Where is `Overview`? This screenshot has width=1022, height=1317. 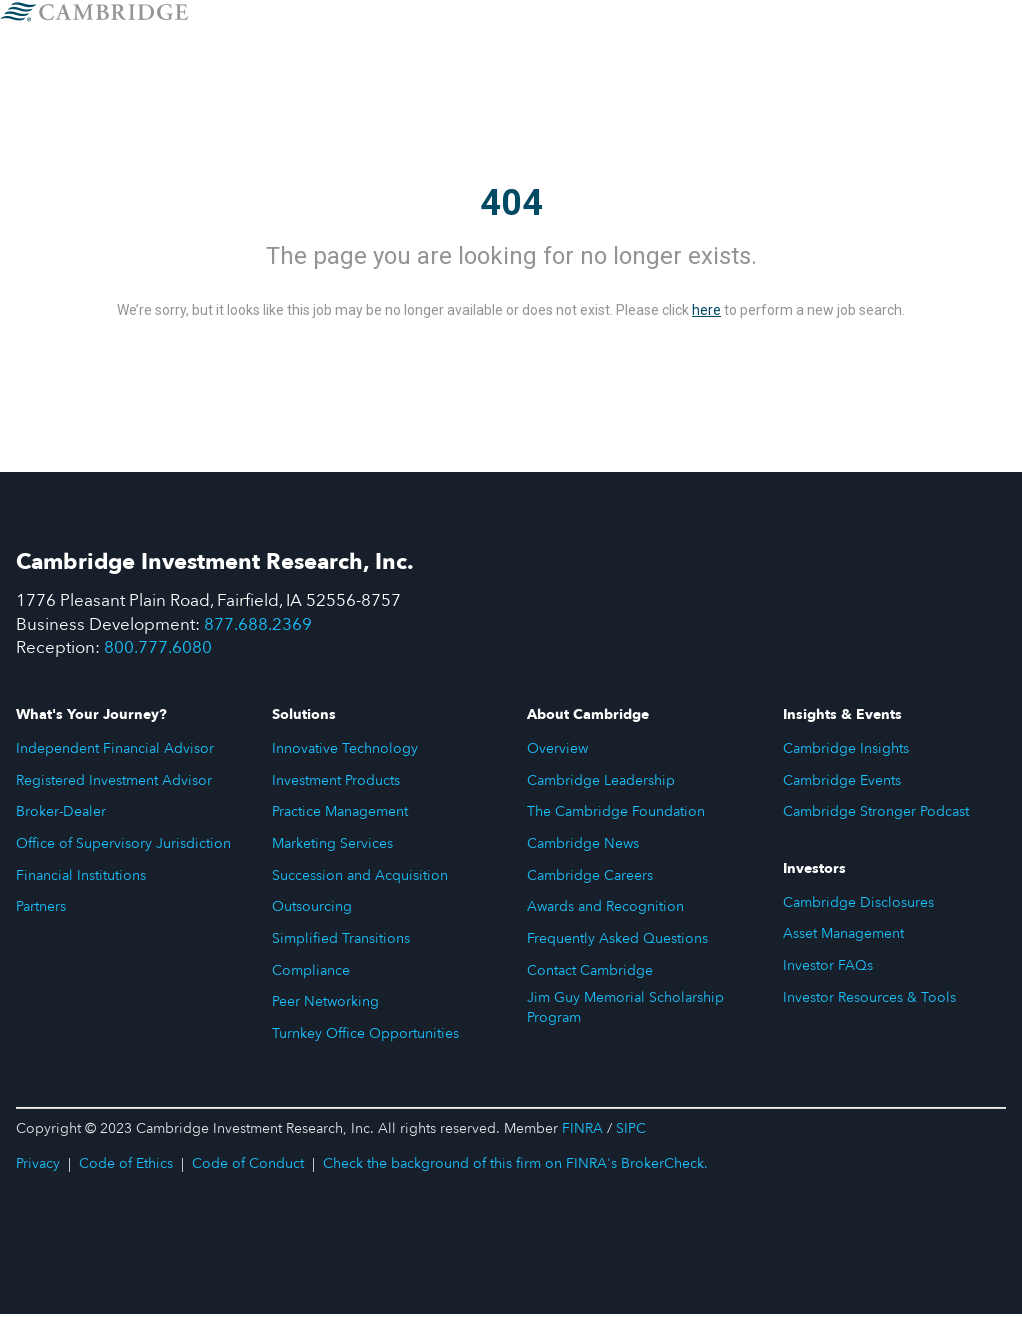
Overview is located at coordinates (557, 751).